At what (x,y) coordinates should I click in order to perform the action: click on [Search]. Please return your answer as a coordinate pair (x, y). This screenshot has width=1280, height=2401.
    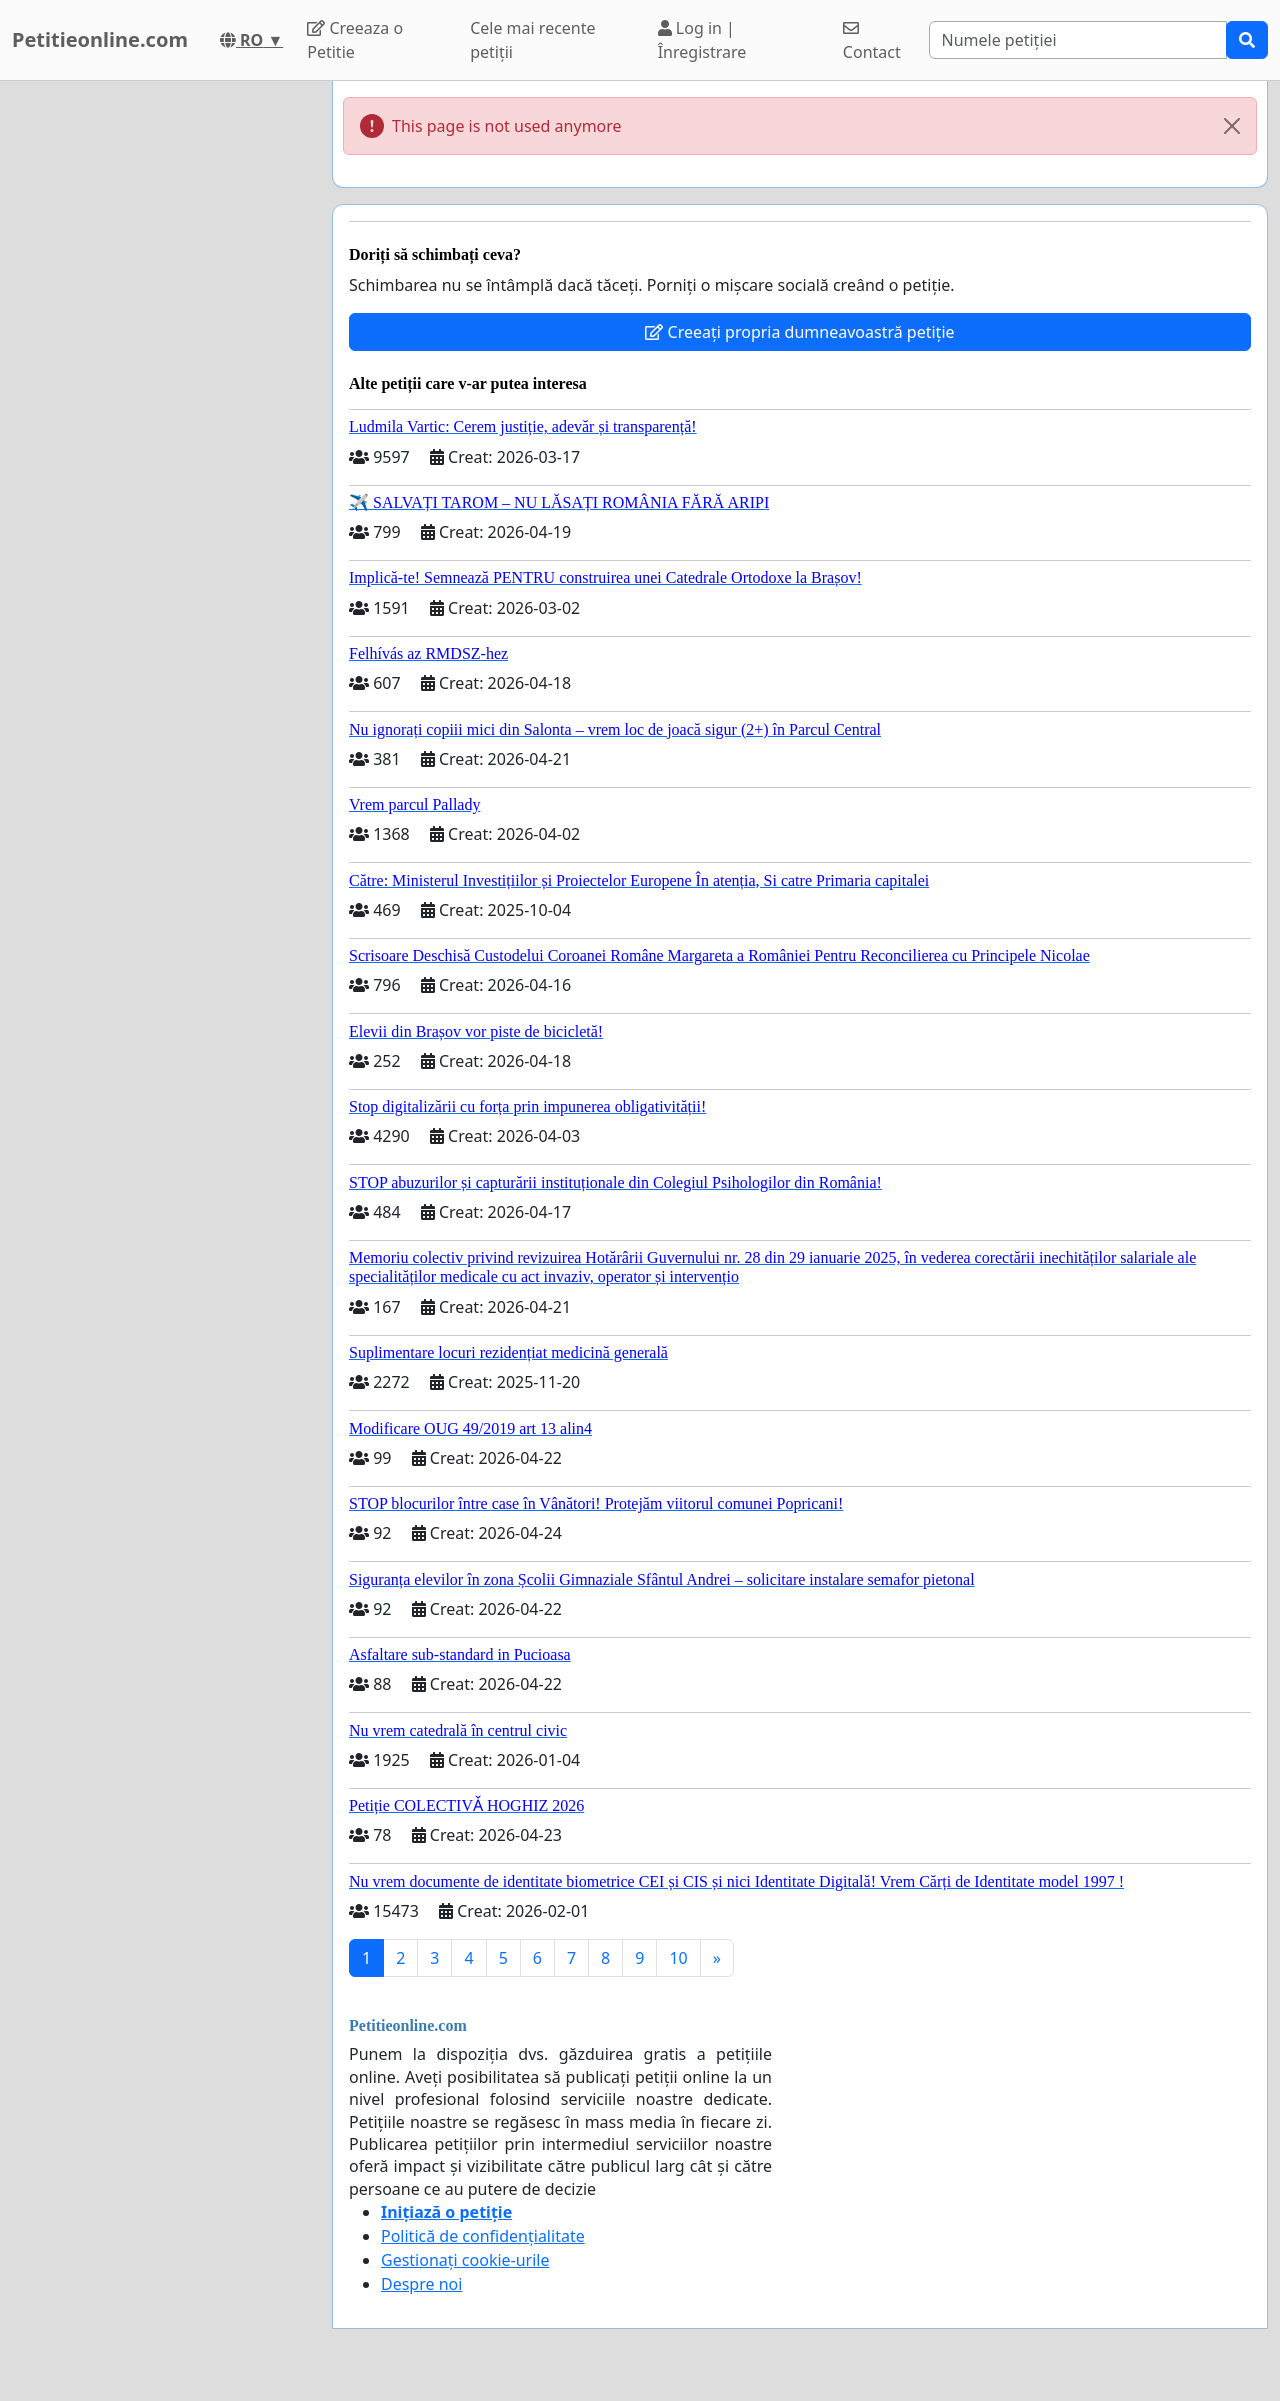
    Looking at the image, I should click on (1078, 40).